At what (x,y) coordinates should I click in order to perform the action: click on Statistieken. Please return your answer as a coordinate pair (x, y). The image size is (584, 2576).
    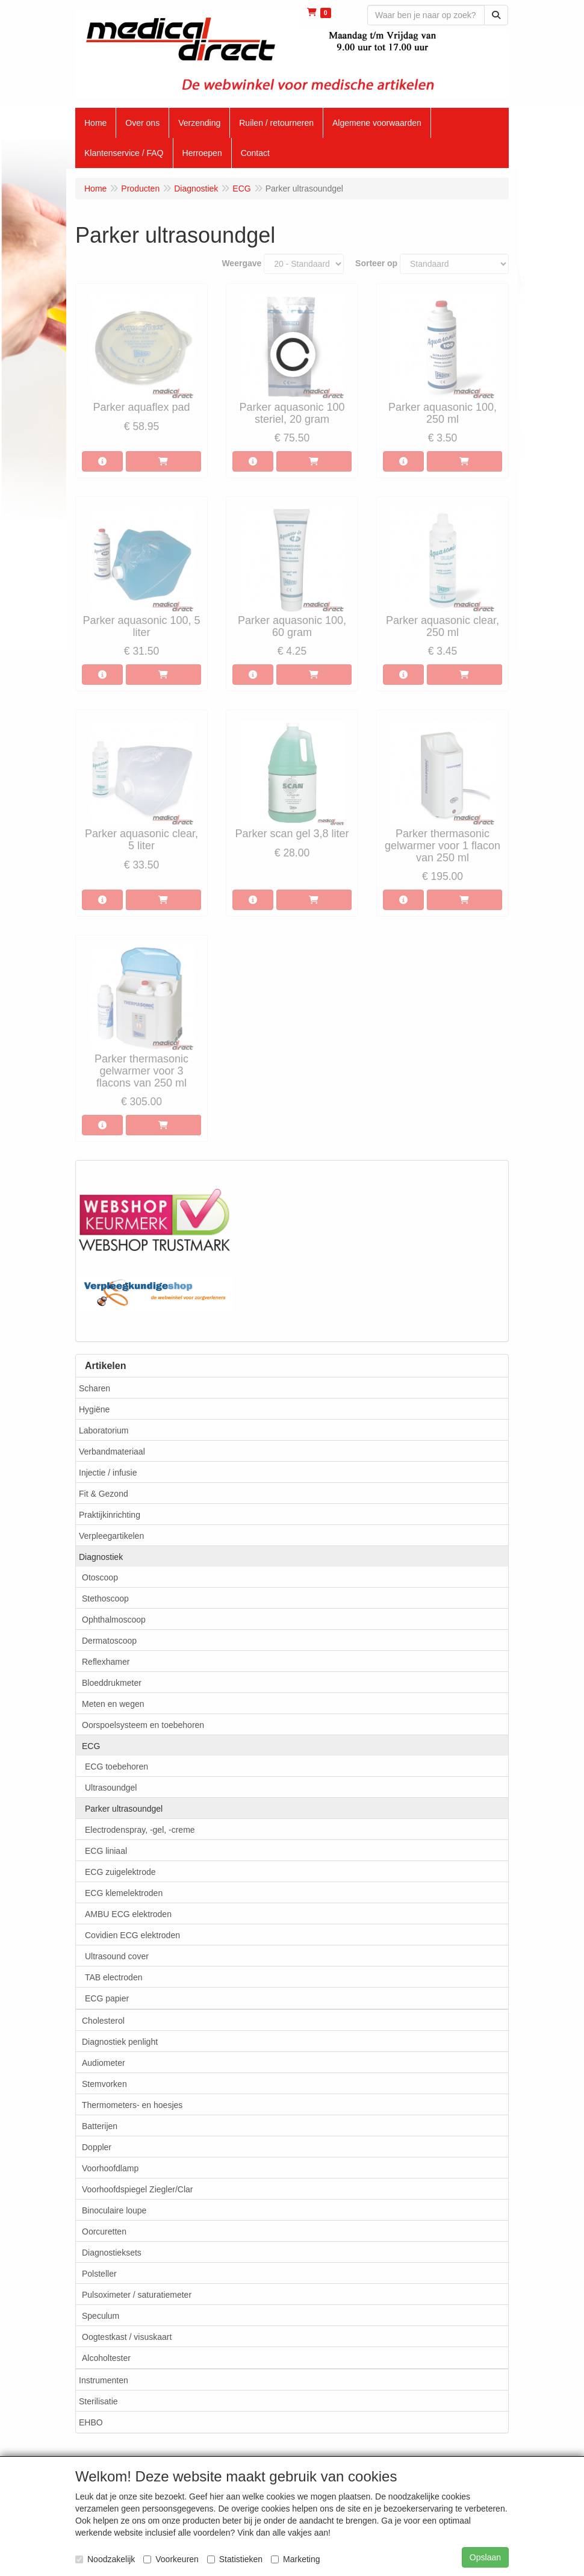
    Looking at the image, I should click on (234, 2559).